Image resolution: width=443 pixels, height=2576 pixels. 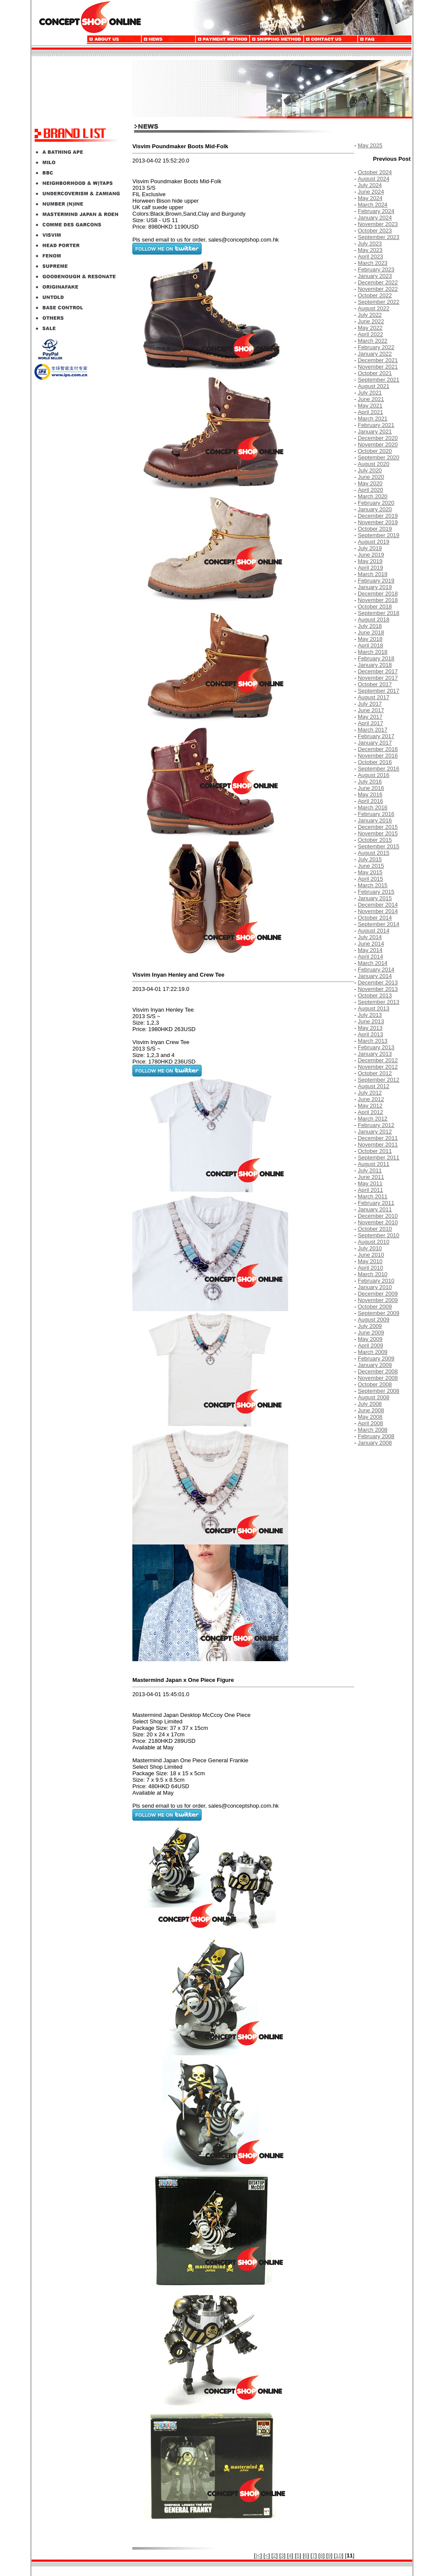 I want to click on August 2021, so click(x=373, y=386).